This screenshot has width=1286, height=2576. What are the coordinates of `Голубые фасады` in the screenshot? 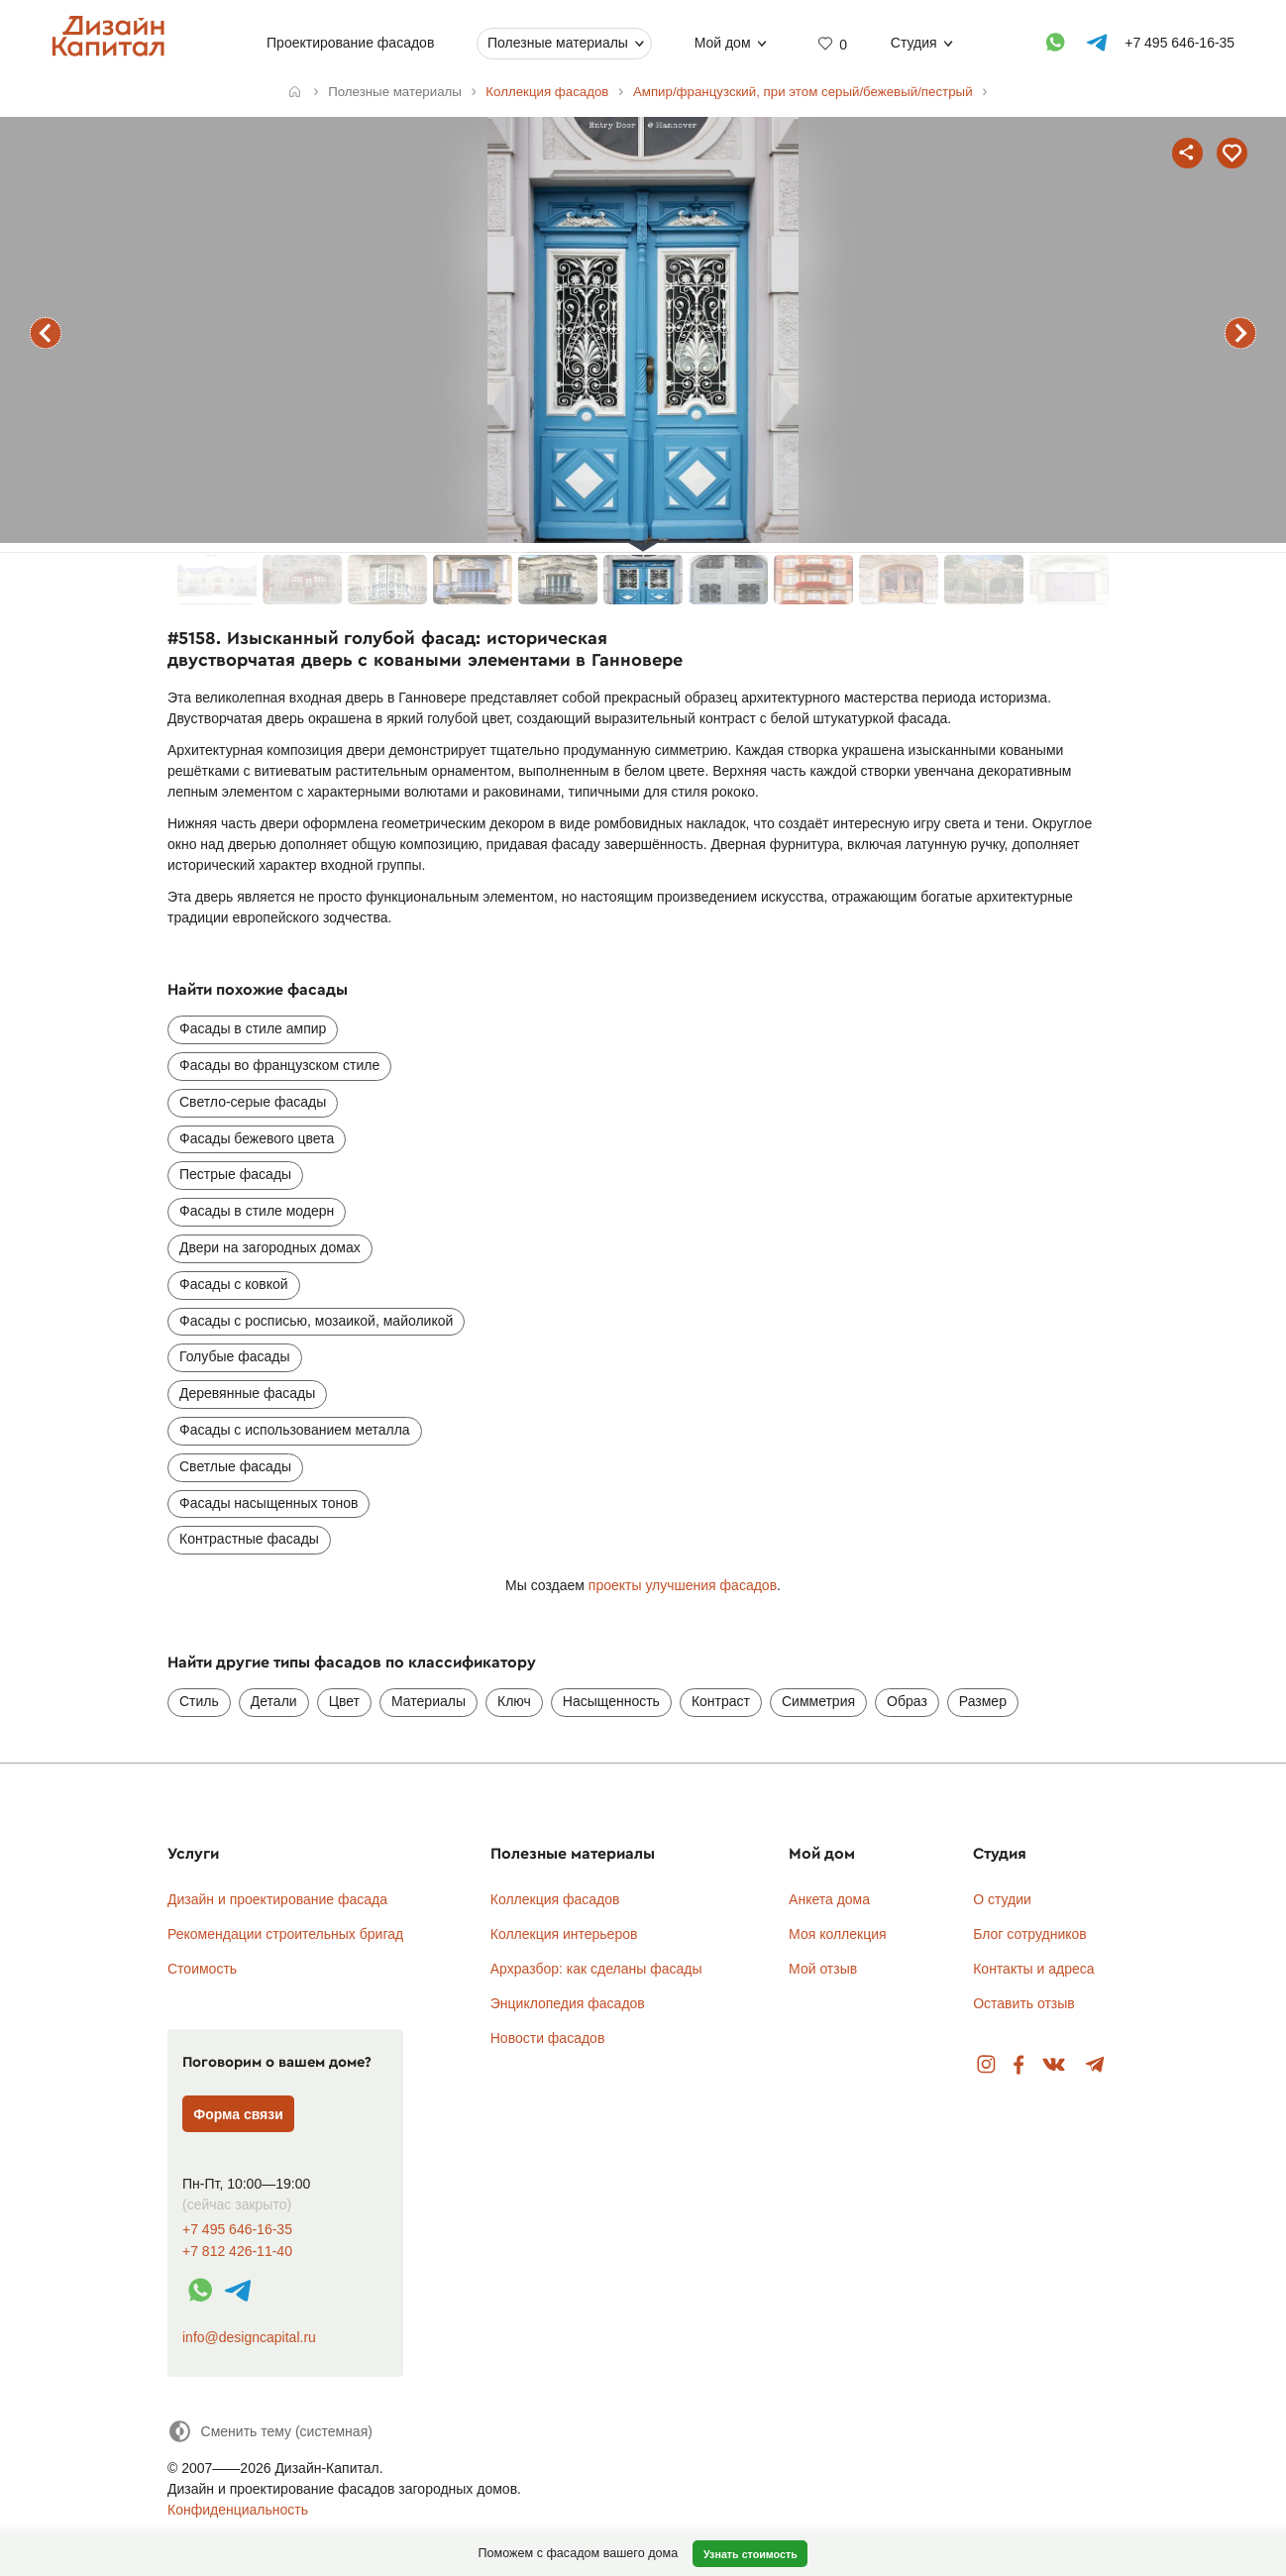 It's located at (234, 1356).